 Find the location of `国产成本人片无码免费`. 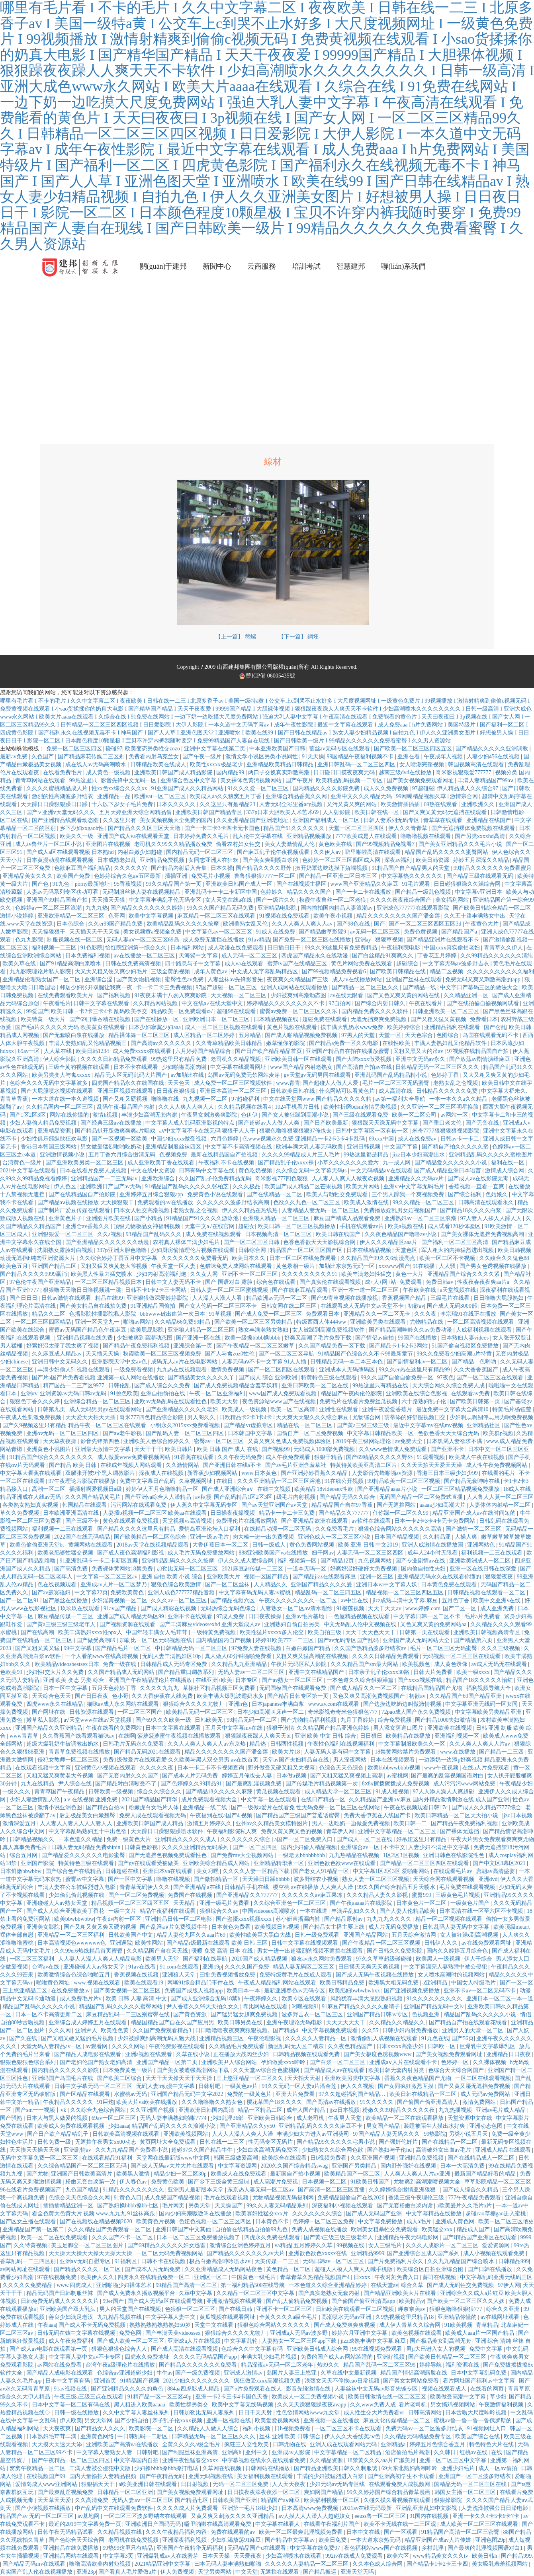

国产成本人片无码免费 is located at coordinates (190, 1776).